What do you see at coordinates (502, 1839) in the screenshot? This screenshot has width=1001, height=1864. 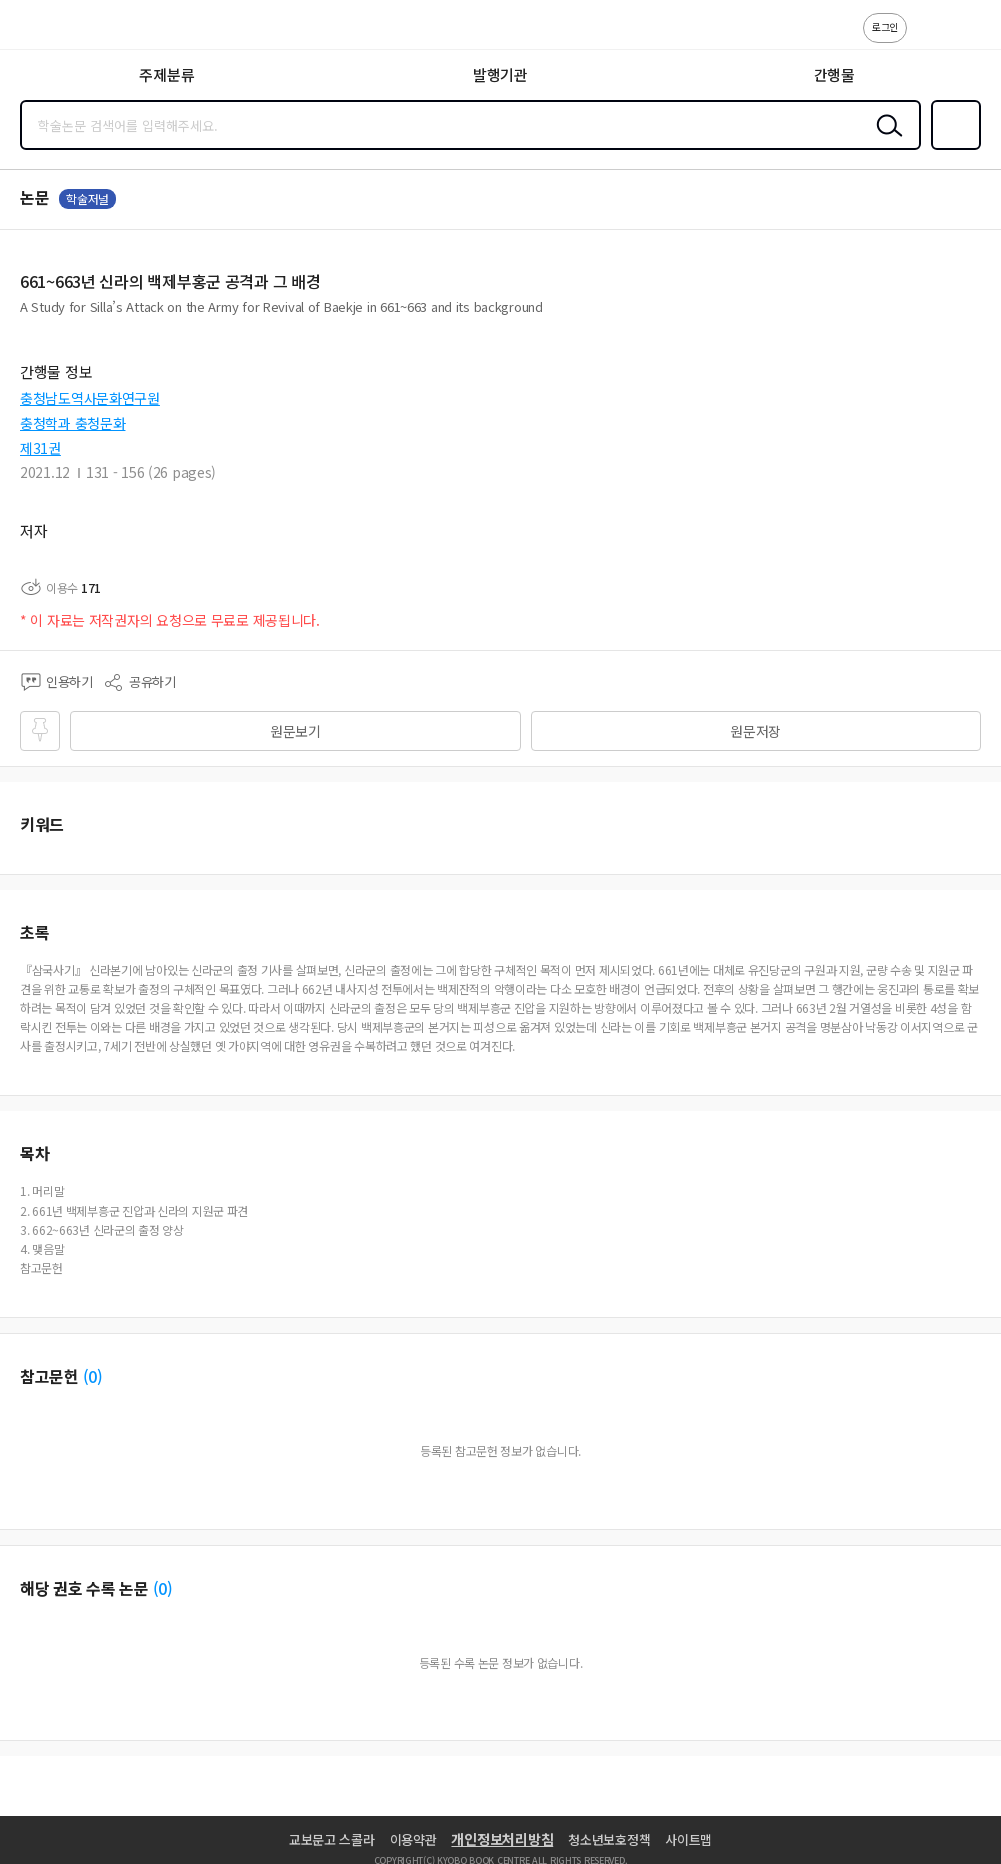 I see `개인정보처리방침` at bounding box center [502, 1839].